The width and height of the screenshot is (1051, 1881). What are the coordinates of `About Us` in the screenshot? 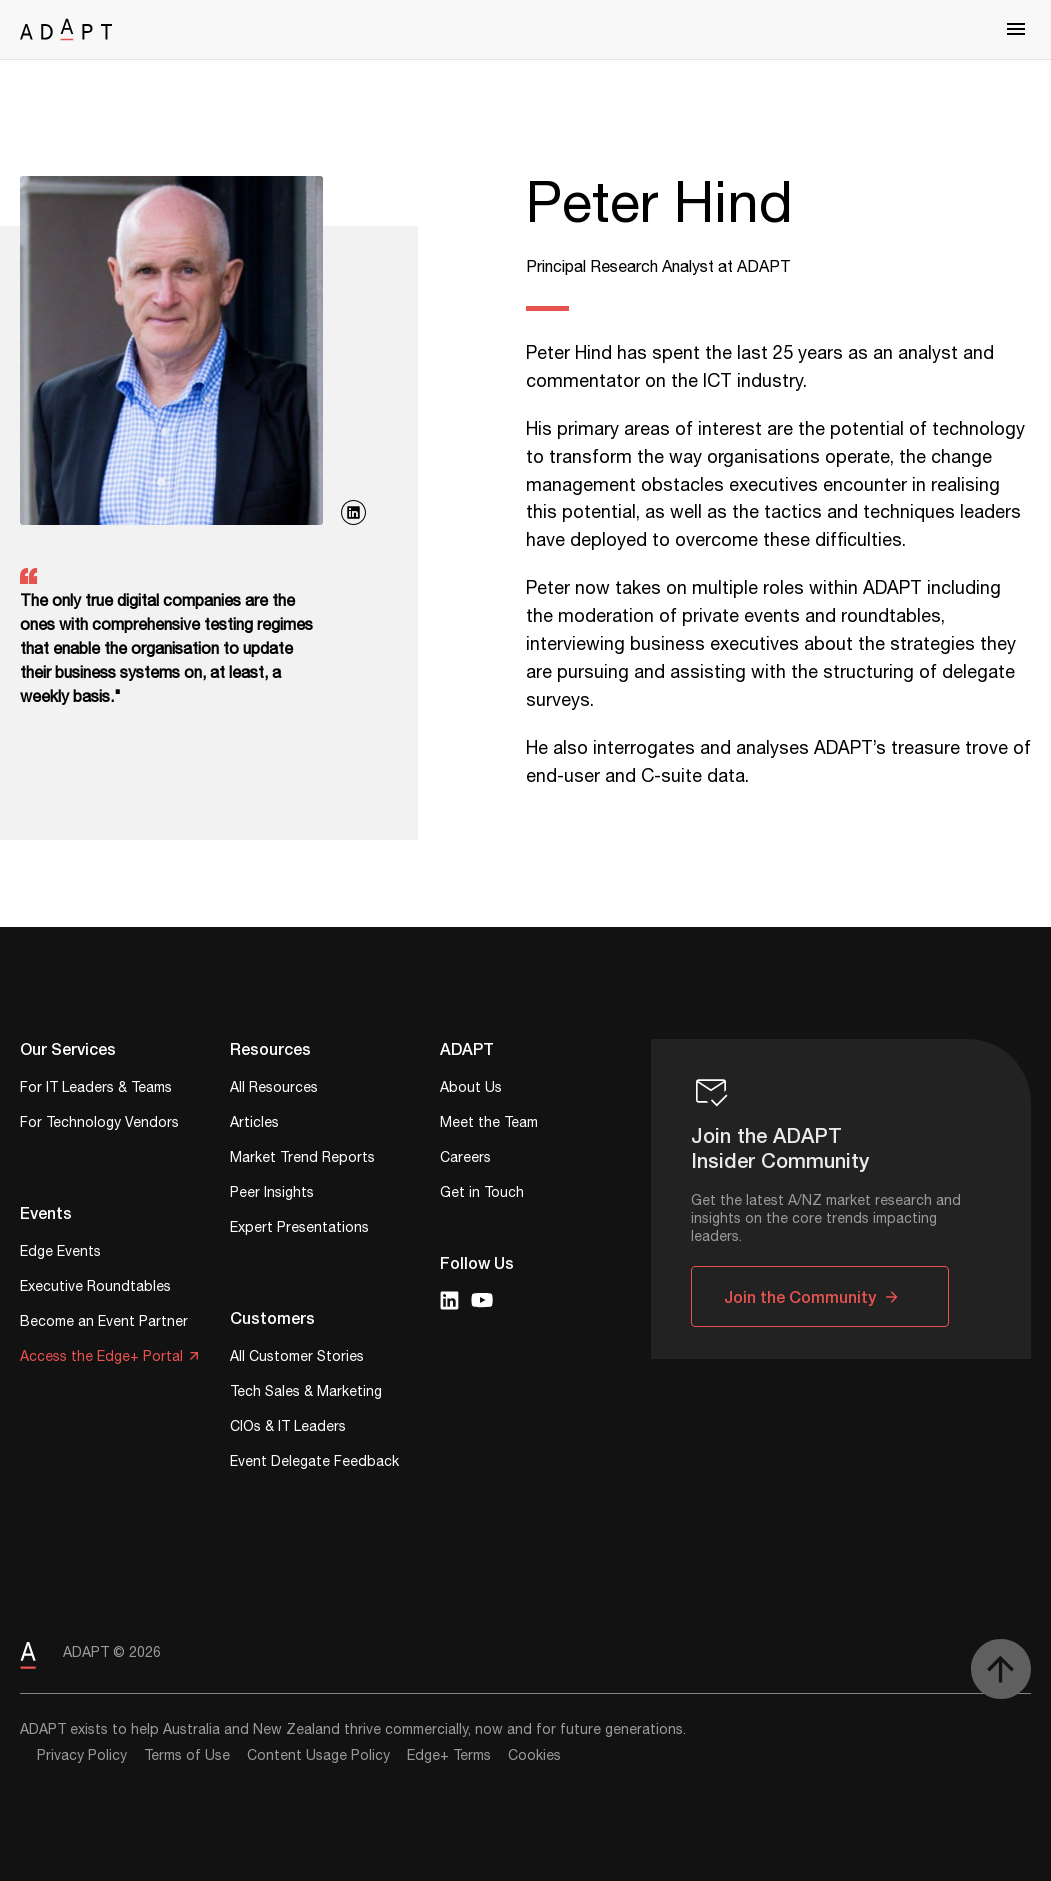 It's located at (471, 1089).